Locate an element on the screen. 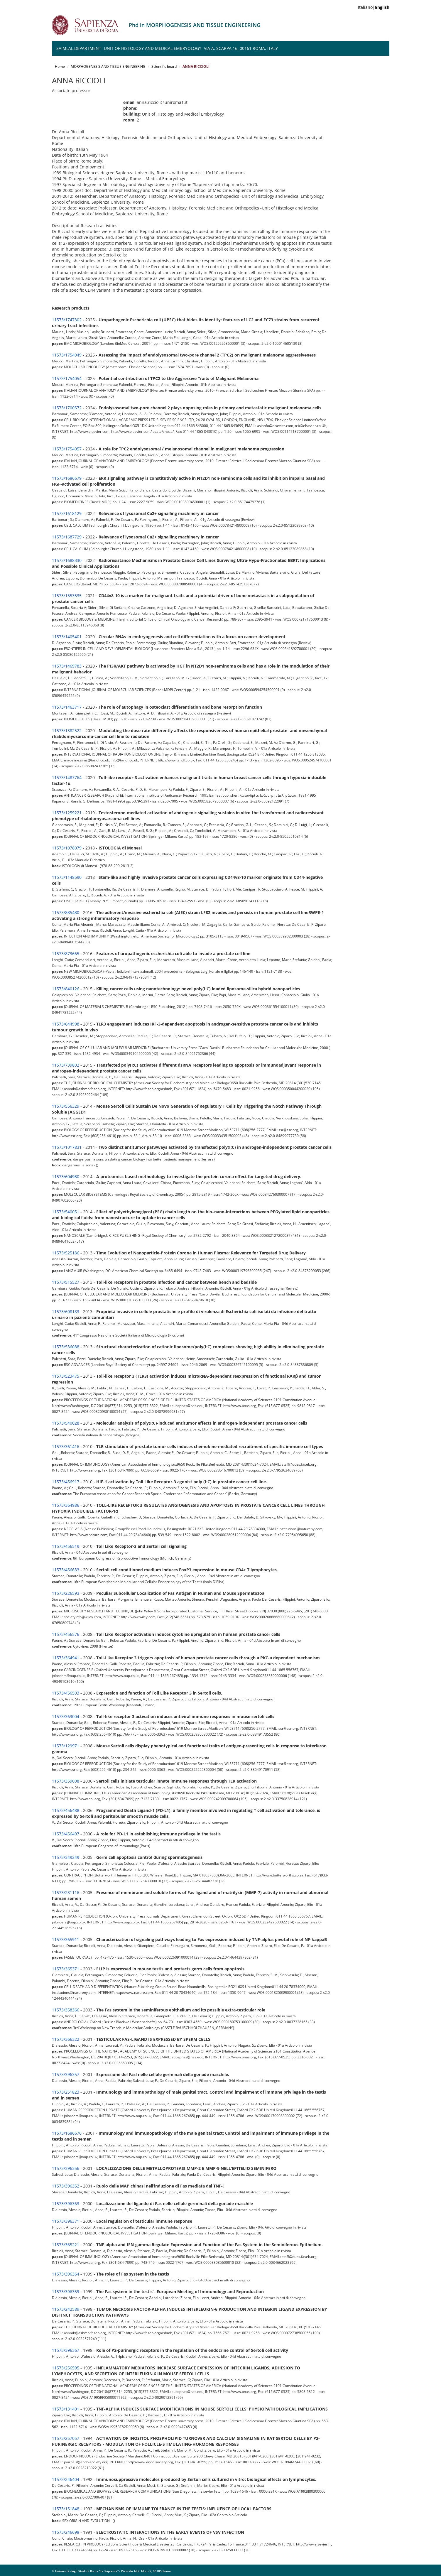 The image size is (441, 2576). 11573/608183 is located at coordinates (65, 1311).